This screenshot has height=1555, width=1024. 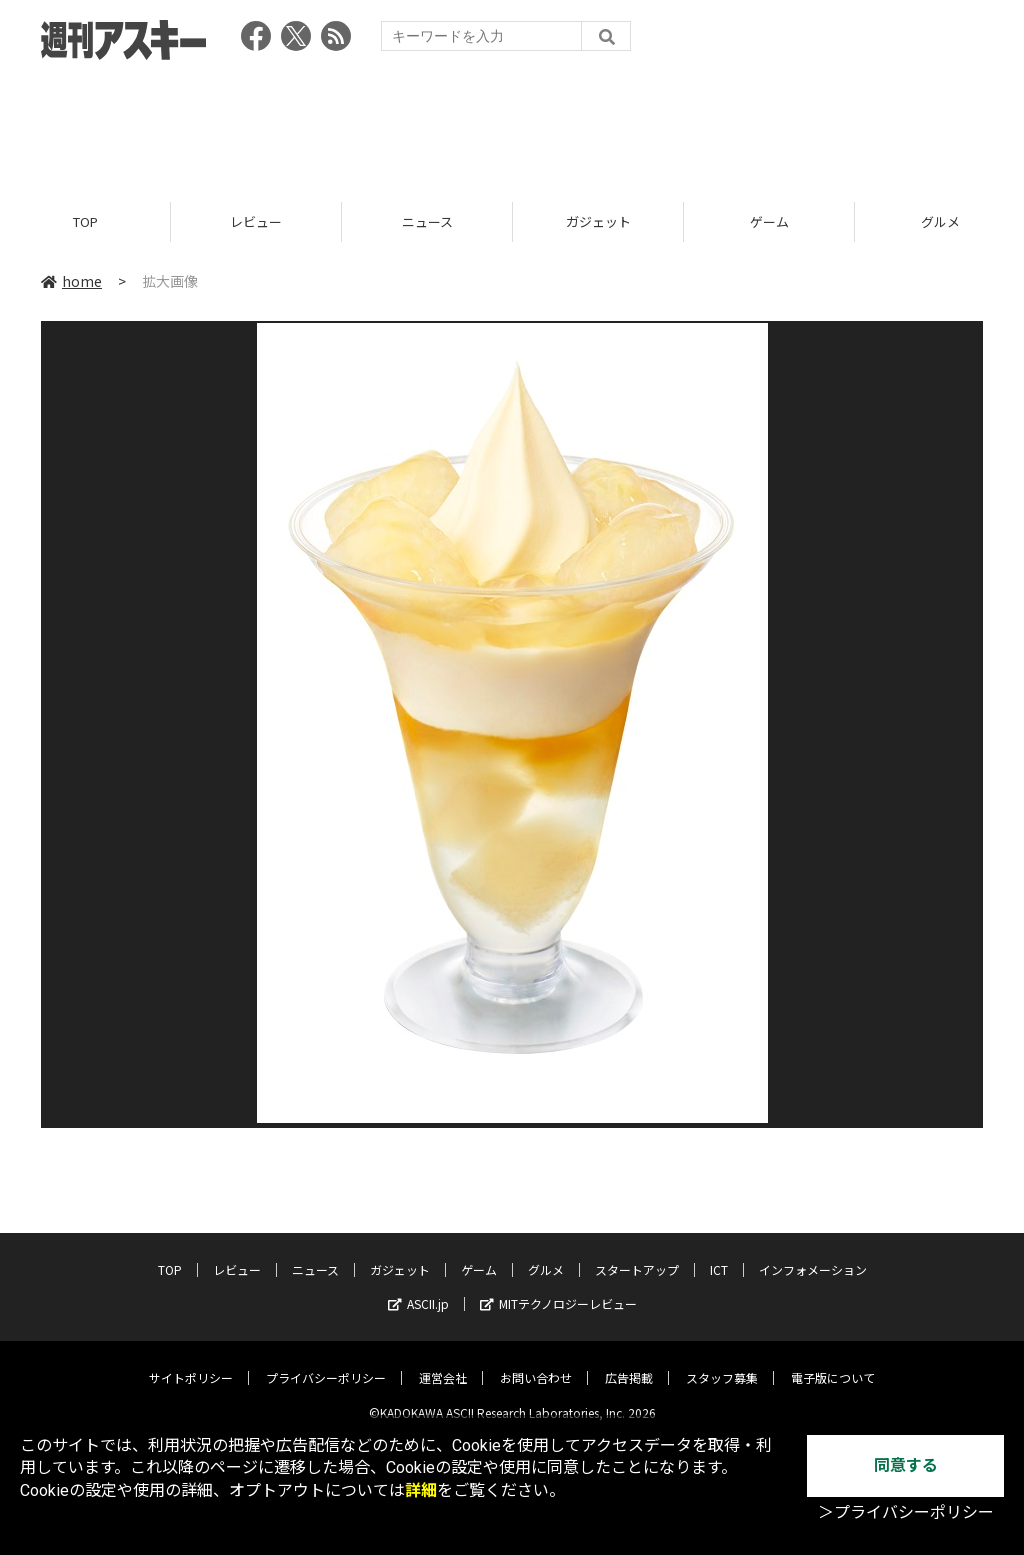 What do you see at coordinates (598, 222) in the screenshot?
I see `ガジェット` at bounding box center [598, 222].